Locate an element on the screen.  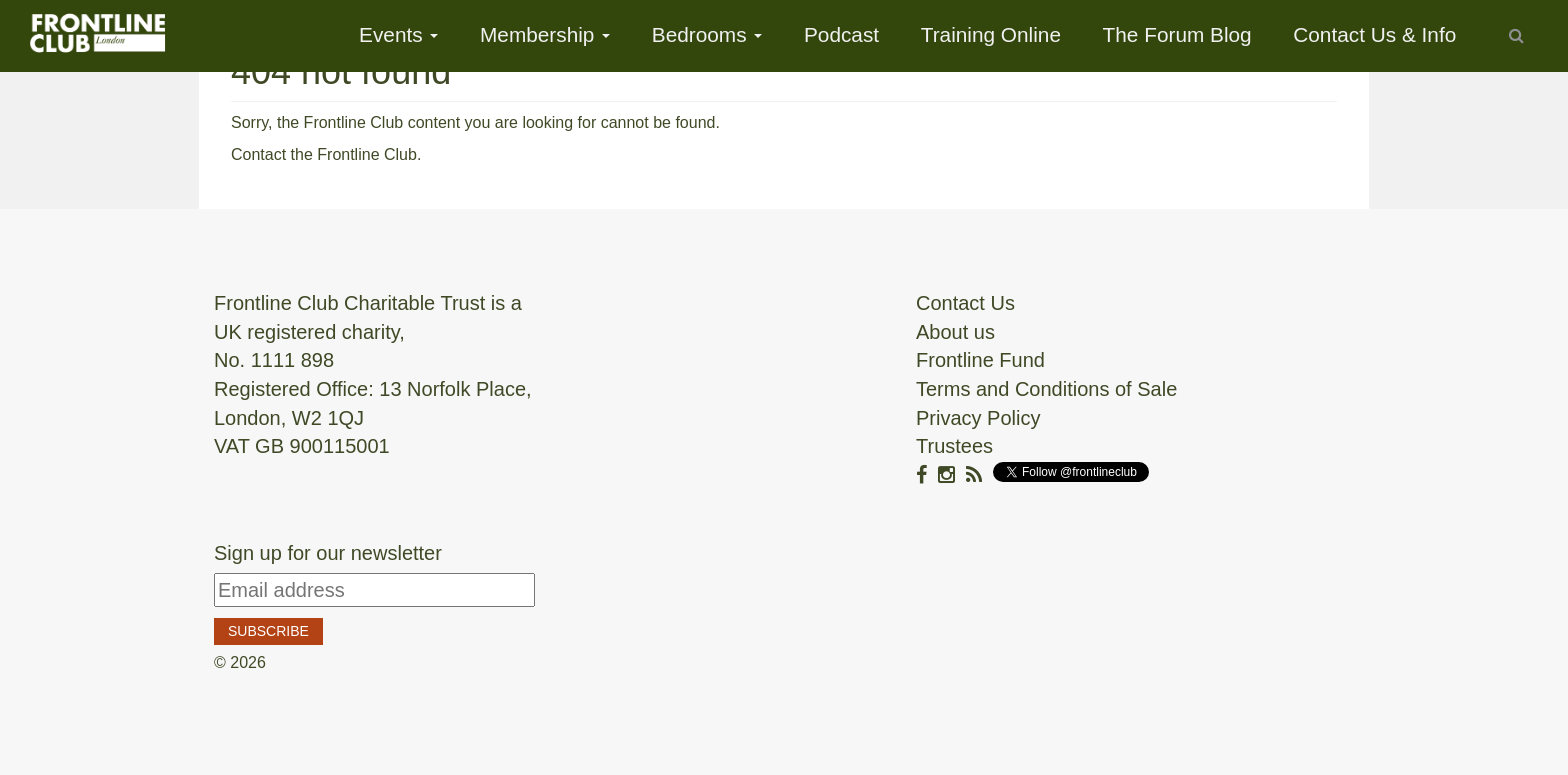
The Forum Blog is located at coordinates (1177, 34).